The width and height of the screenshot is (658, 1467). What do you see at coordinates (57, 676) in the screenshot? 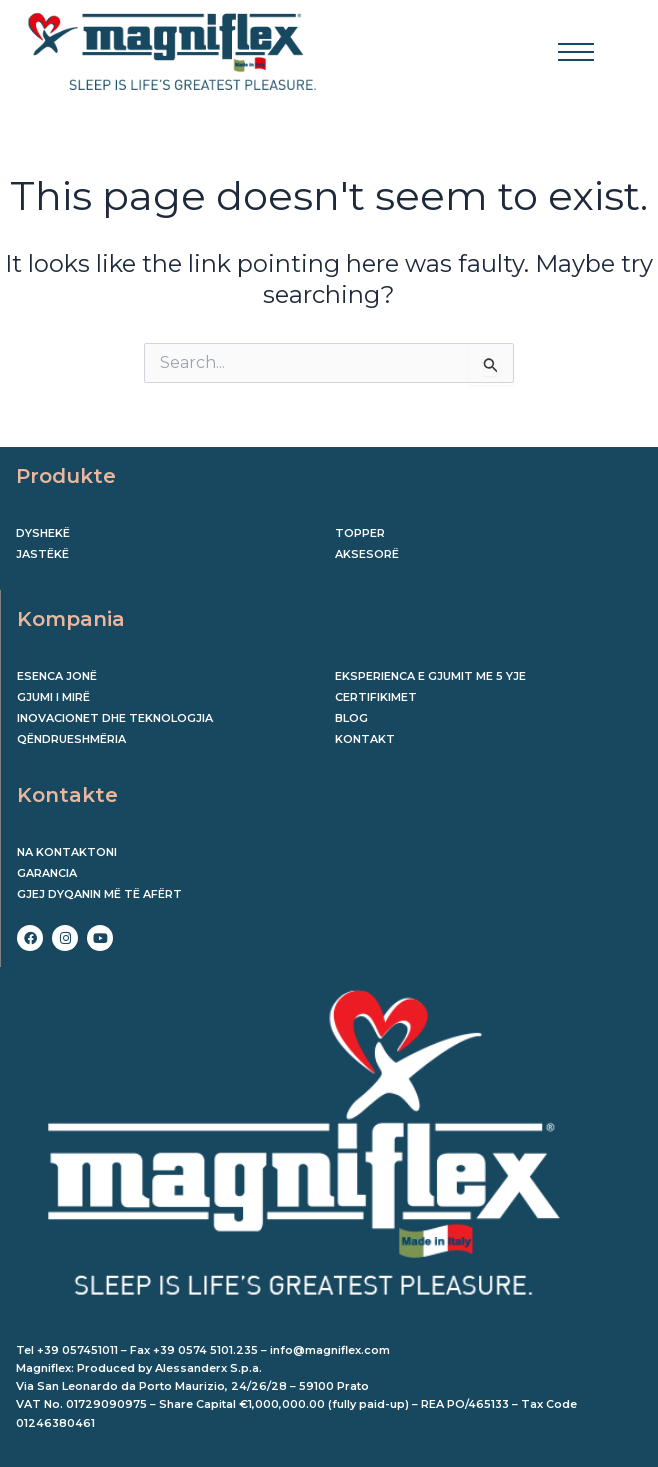
I see `ESENCA JONË` at bounding box center [57, 676].